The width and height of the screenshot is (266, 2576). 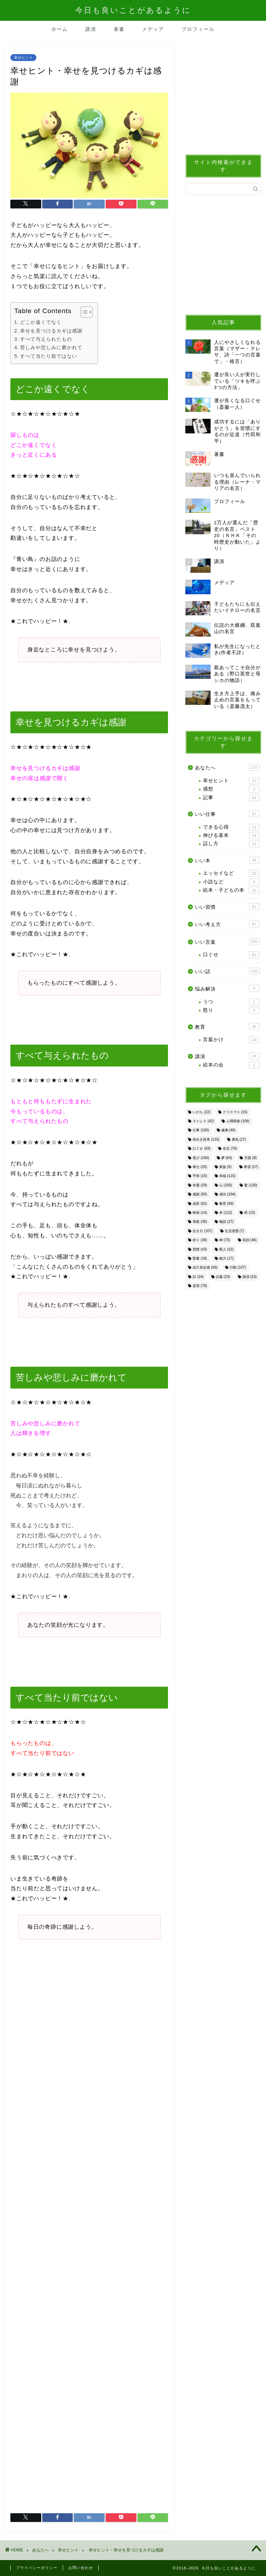 What do you see at coordinates (201, 1130) in the screenshot?
I see `仕事 [仕事 (160個の項目)]` at bounding box center [201, 1130].